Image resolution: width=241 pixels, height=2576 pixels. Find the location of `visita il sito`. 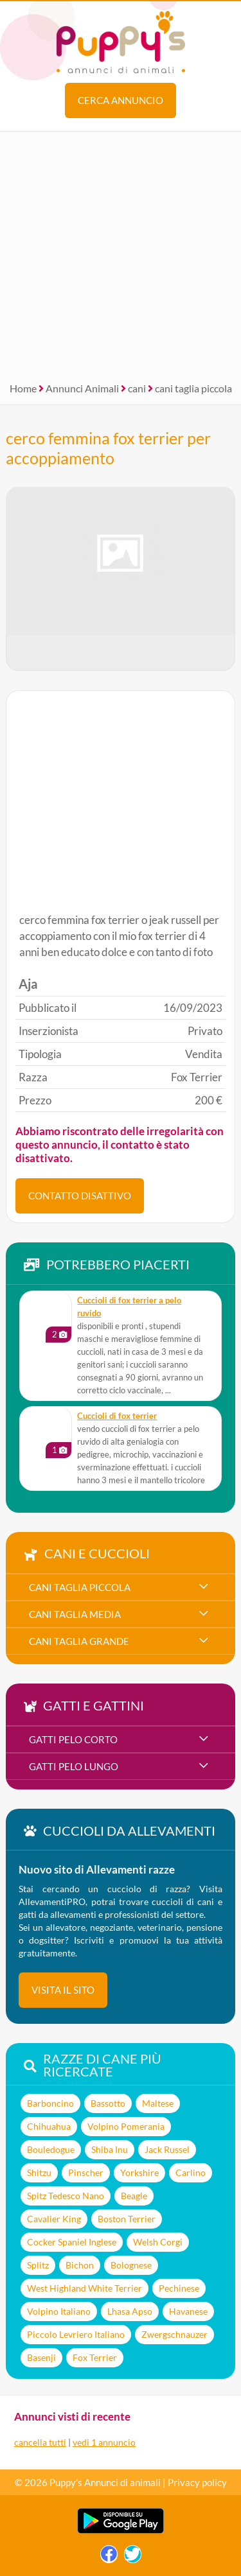

visita il sito is located at coordinates (62, 1990).